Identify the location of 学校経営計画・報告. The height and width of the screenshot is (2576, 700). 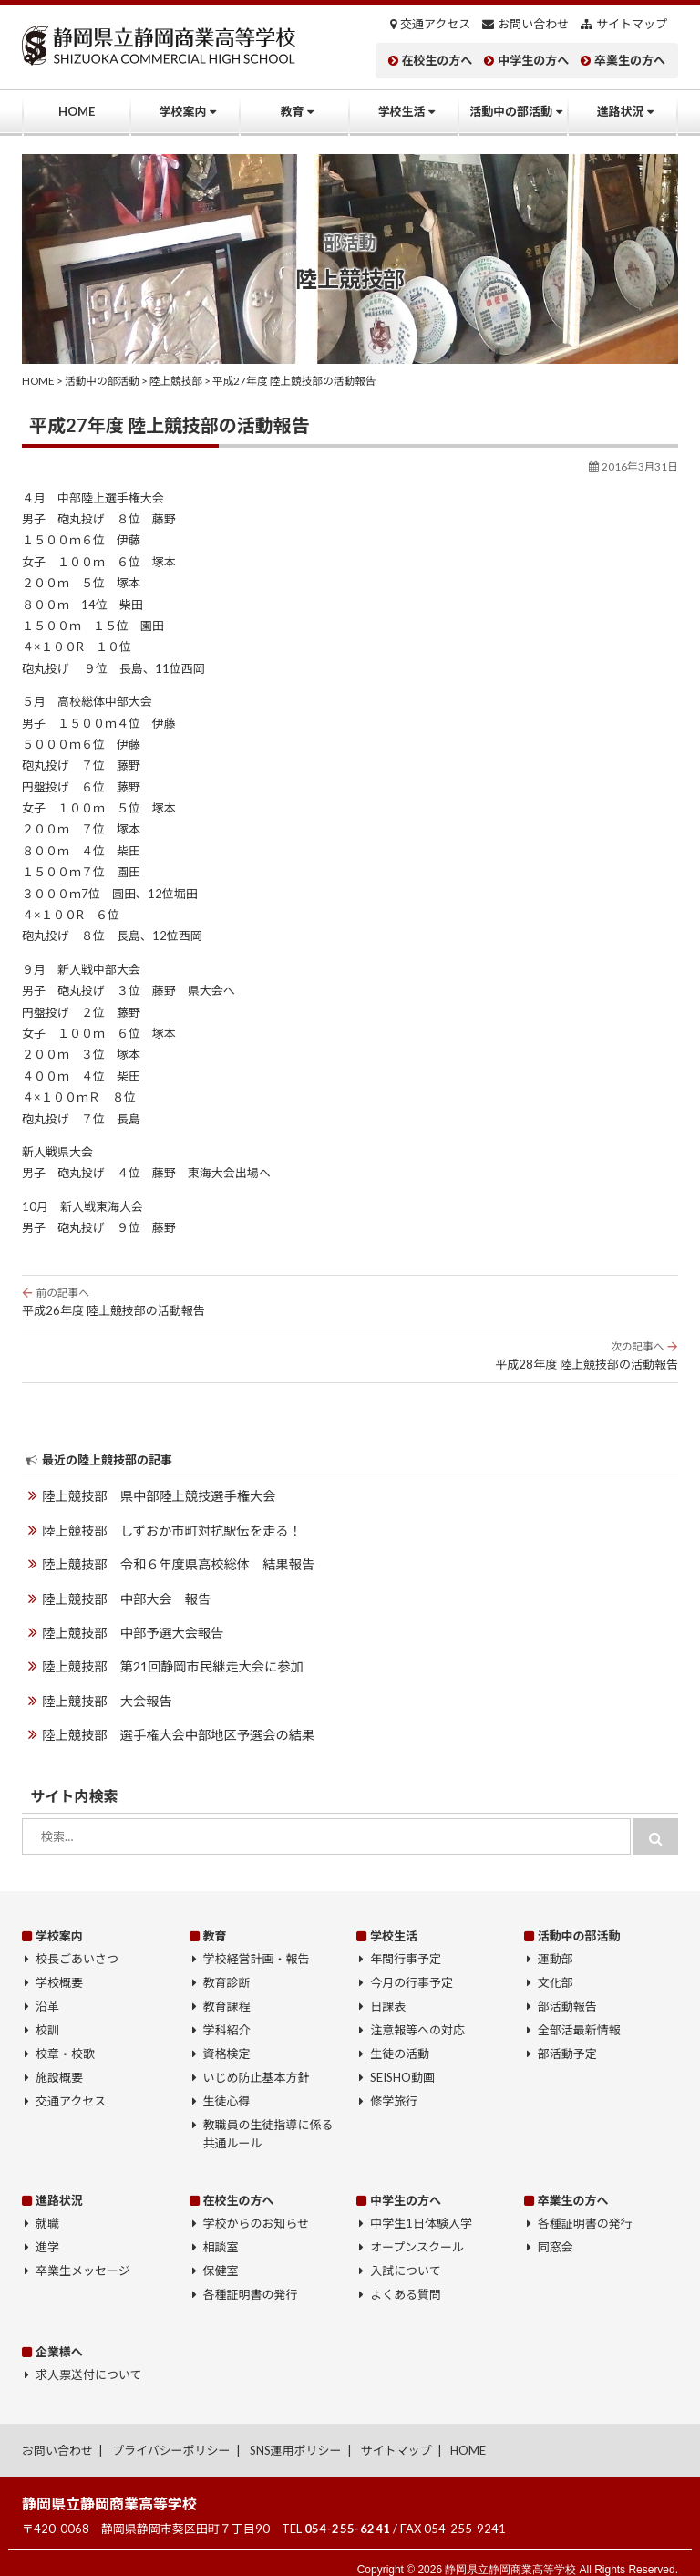
(256, 1945).